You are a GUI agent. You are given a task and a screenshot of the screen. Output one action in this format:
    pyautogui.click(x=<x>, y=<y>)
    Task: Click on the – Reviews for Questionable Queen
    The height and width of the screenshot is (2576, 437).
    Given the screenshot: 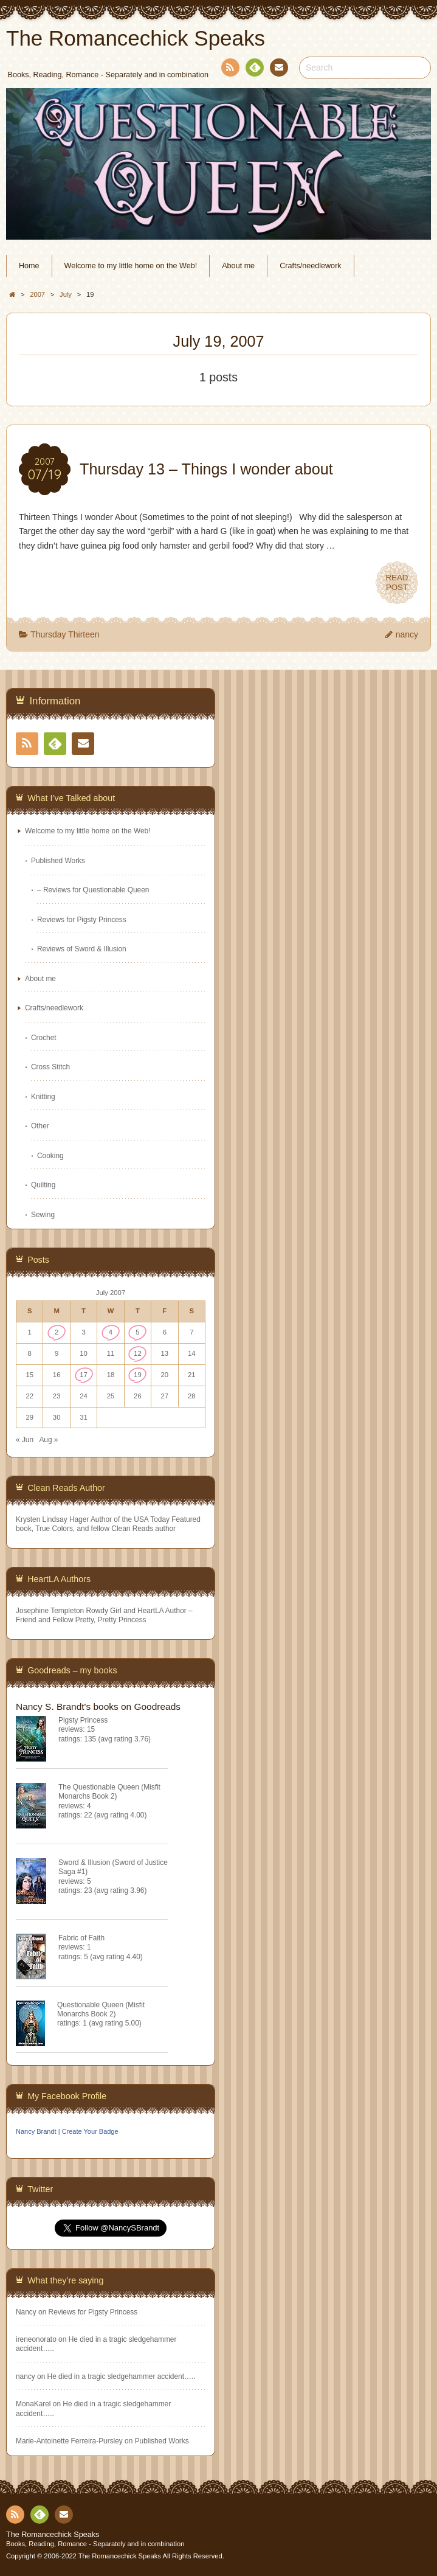 What is the action you would take?
    pyautogui.click(x=93, y=890)
    